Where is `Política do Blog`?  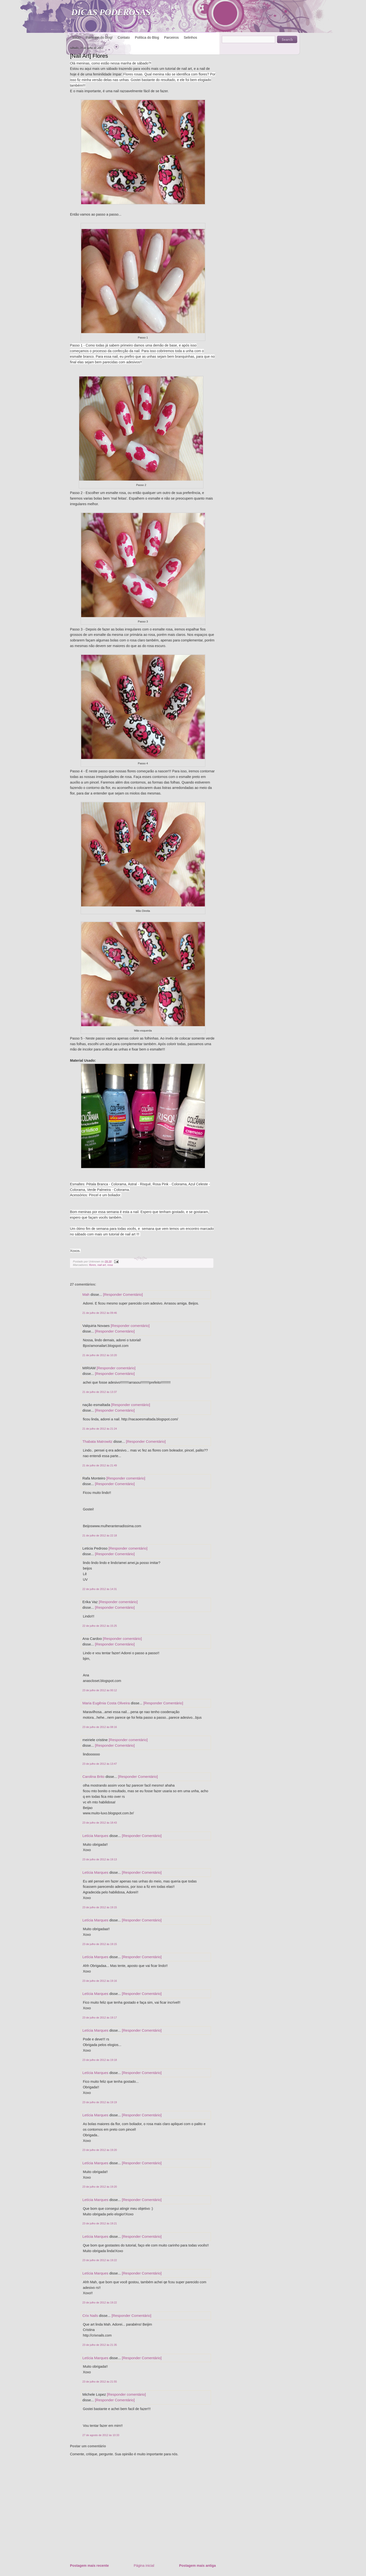
Política do Blog is located at coordinates (147, 37).